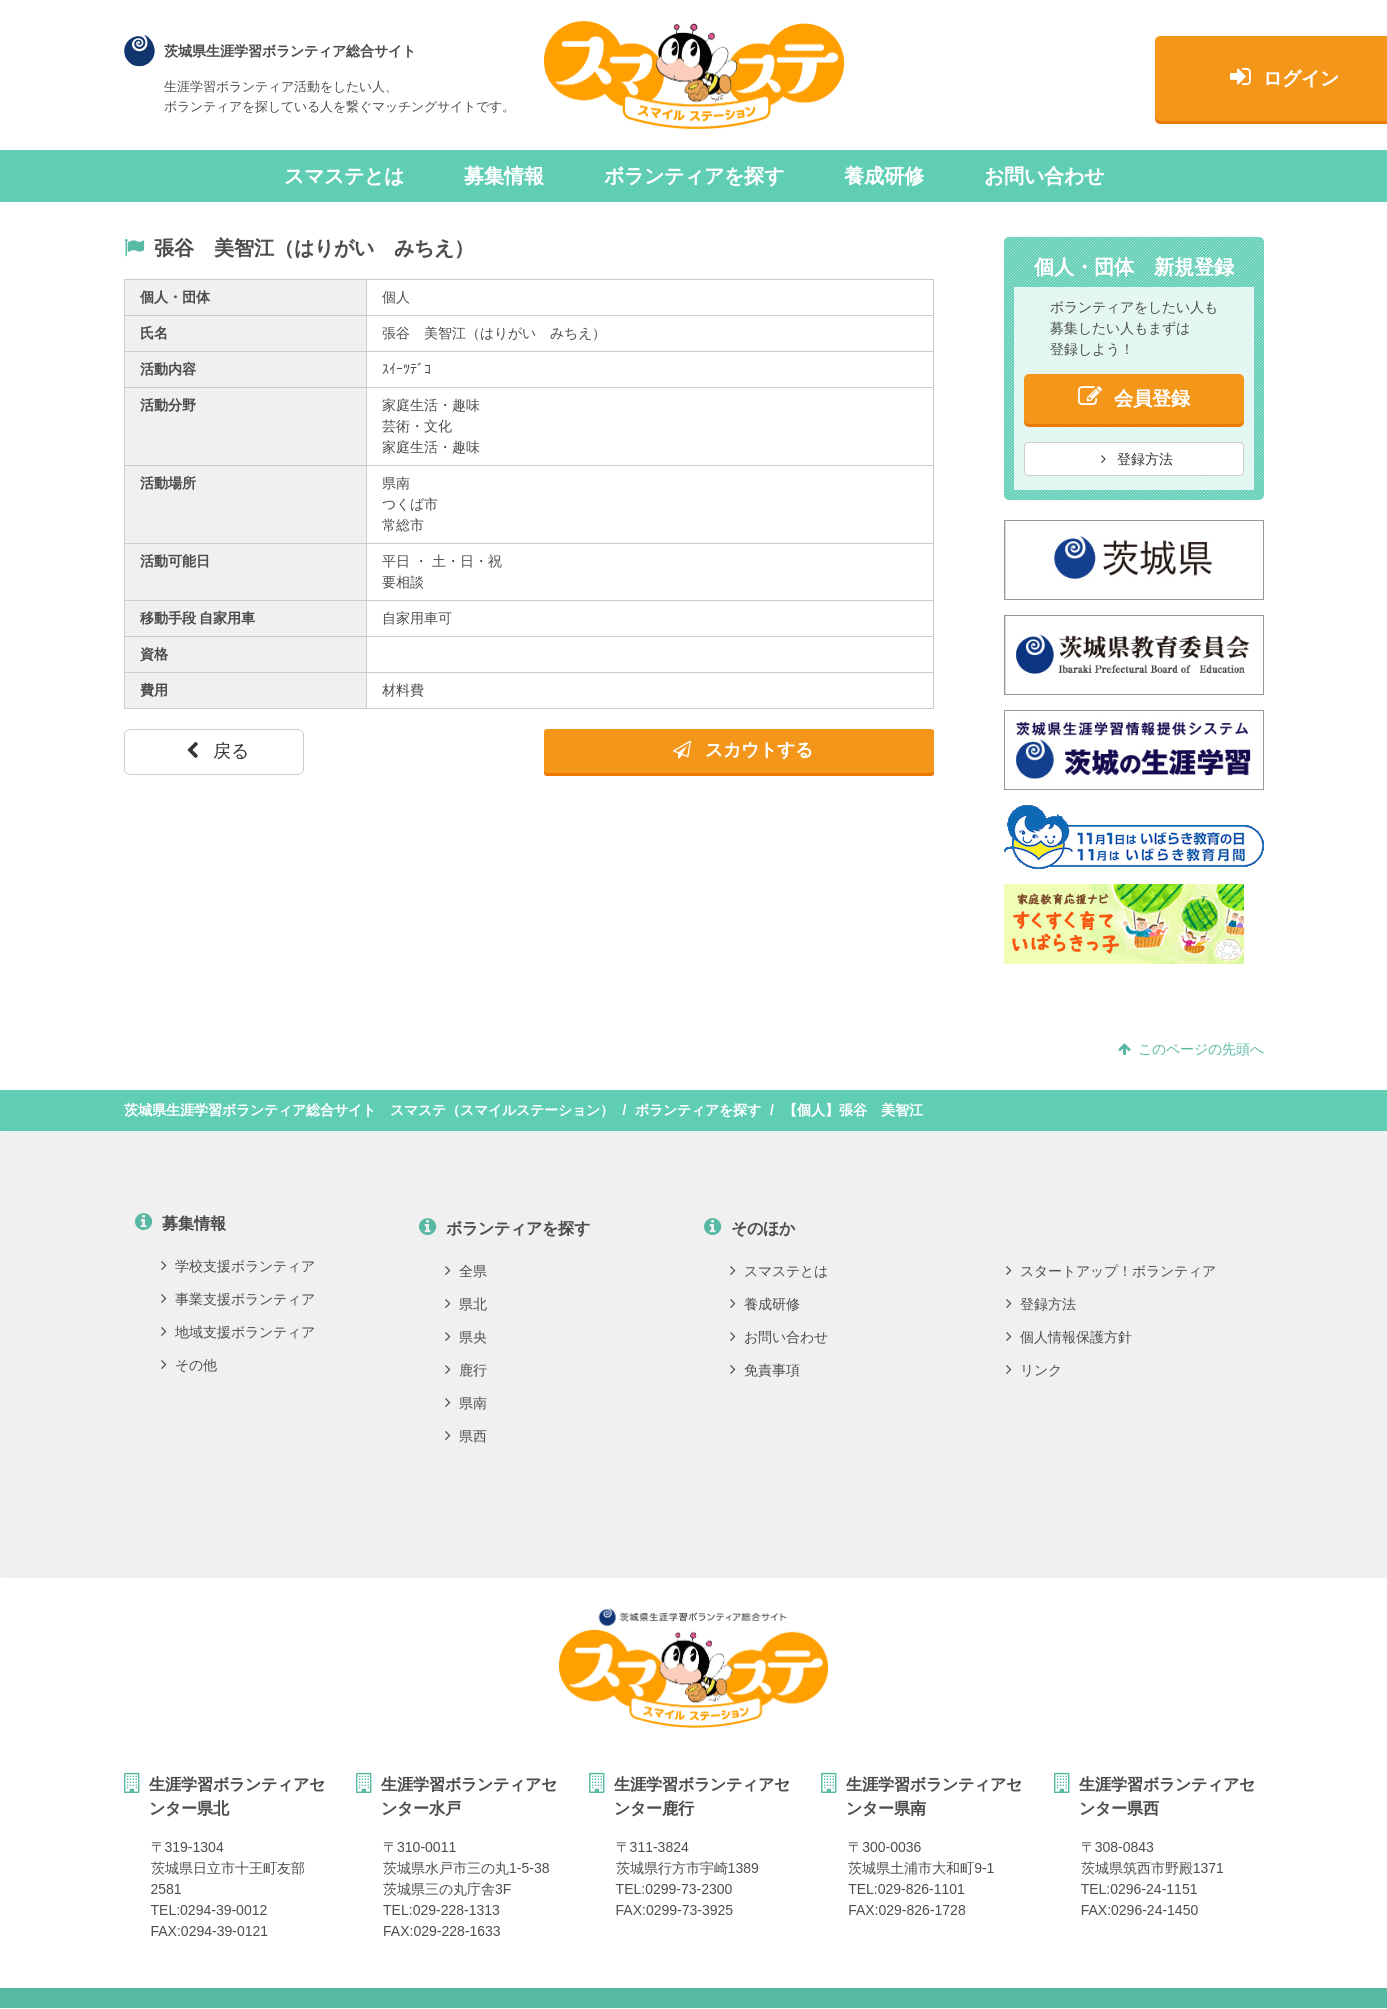  Describe the element at coordinates (466, 1370) in the screenshot. I see `鹿行` at that location.